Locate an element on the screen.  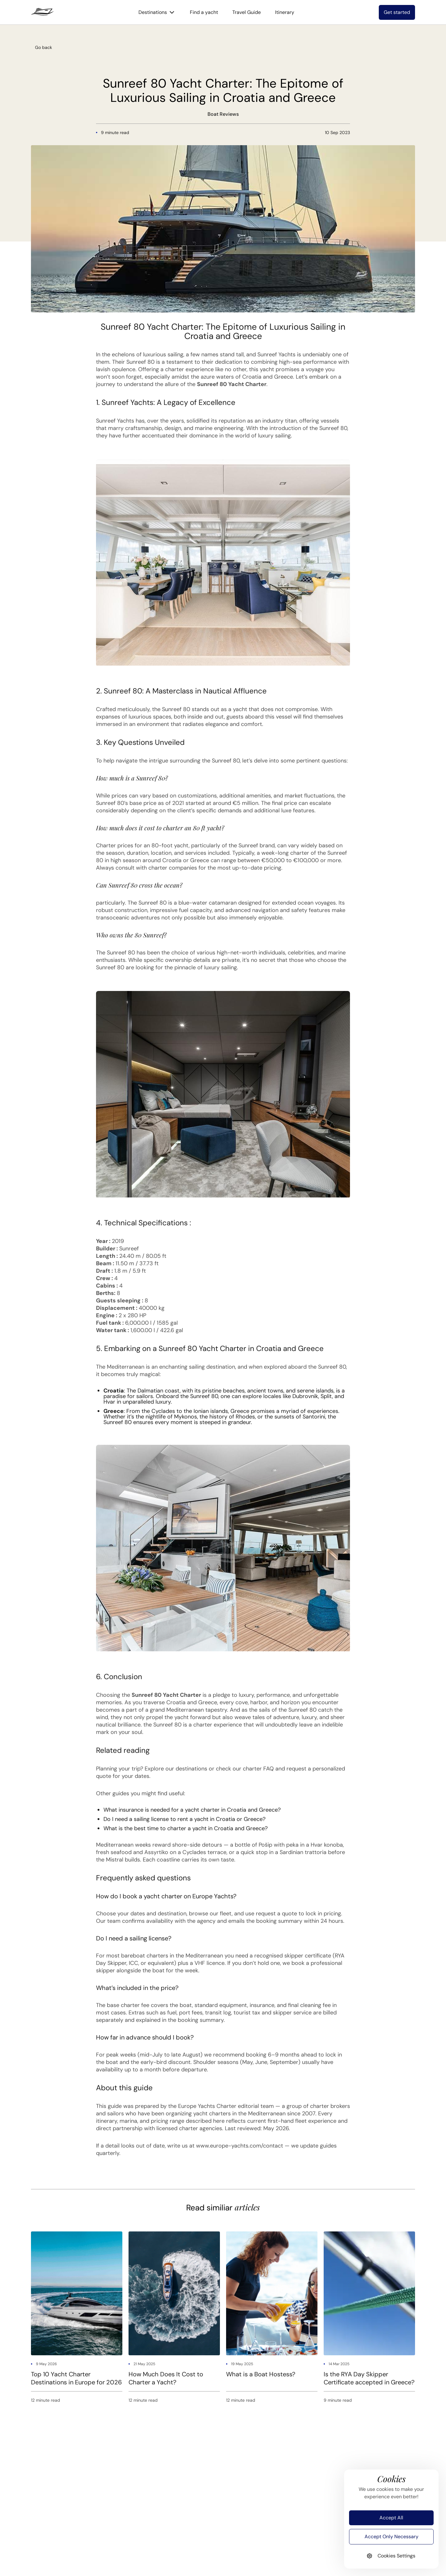
Go back is located at coordinates (43, 47).